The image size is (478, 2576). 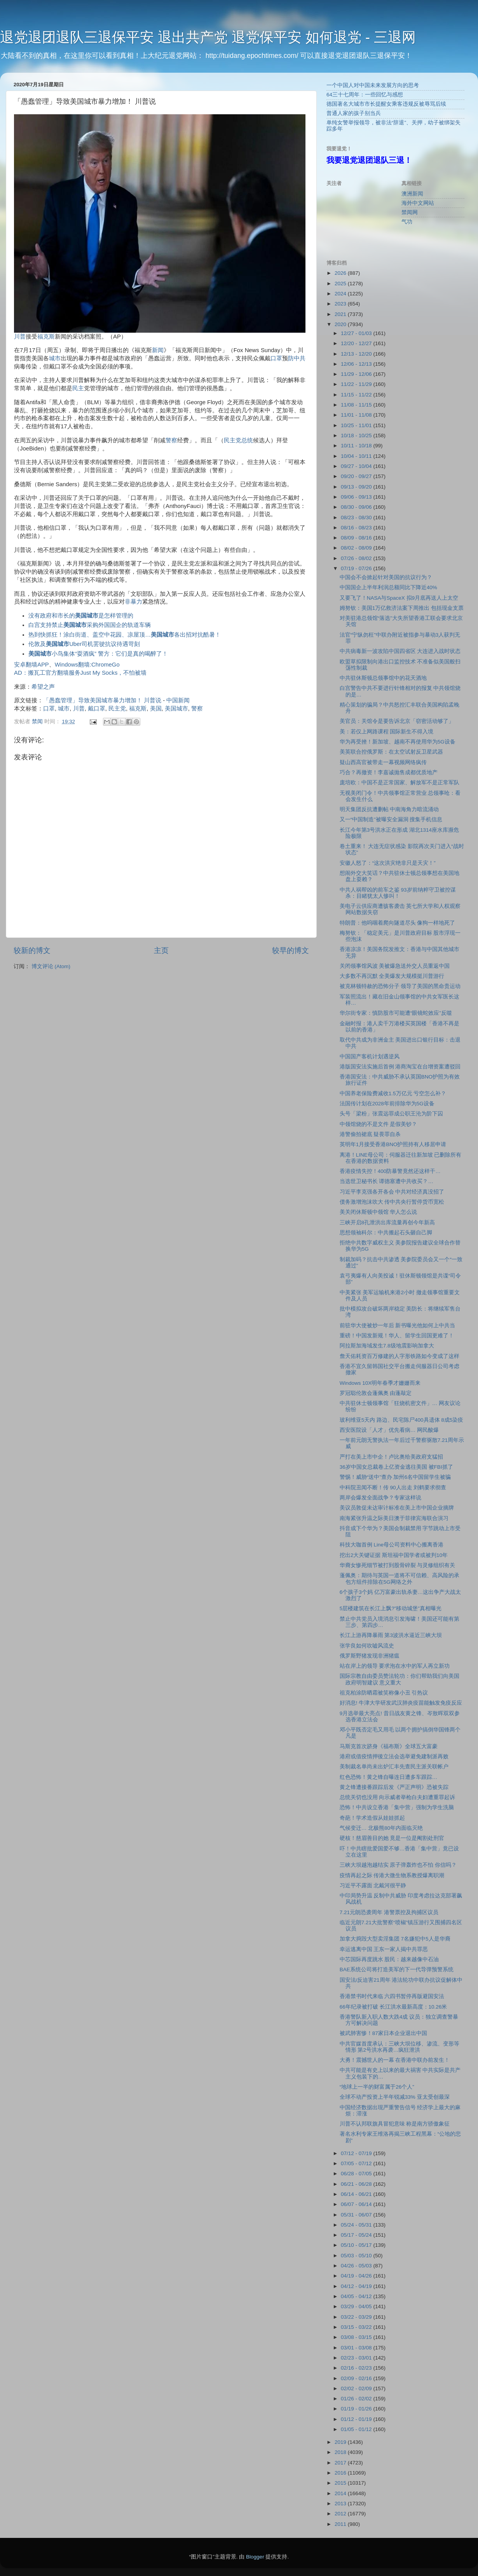 What do you see at coordinates (357, 384) in the screenshot?
I see `11/22 - 11/29` at bounding box center [357, 384].